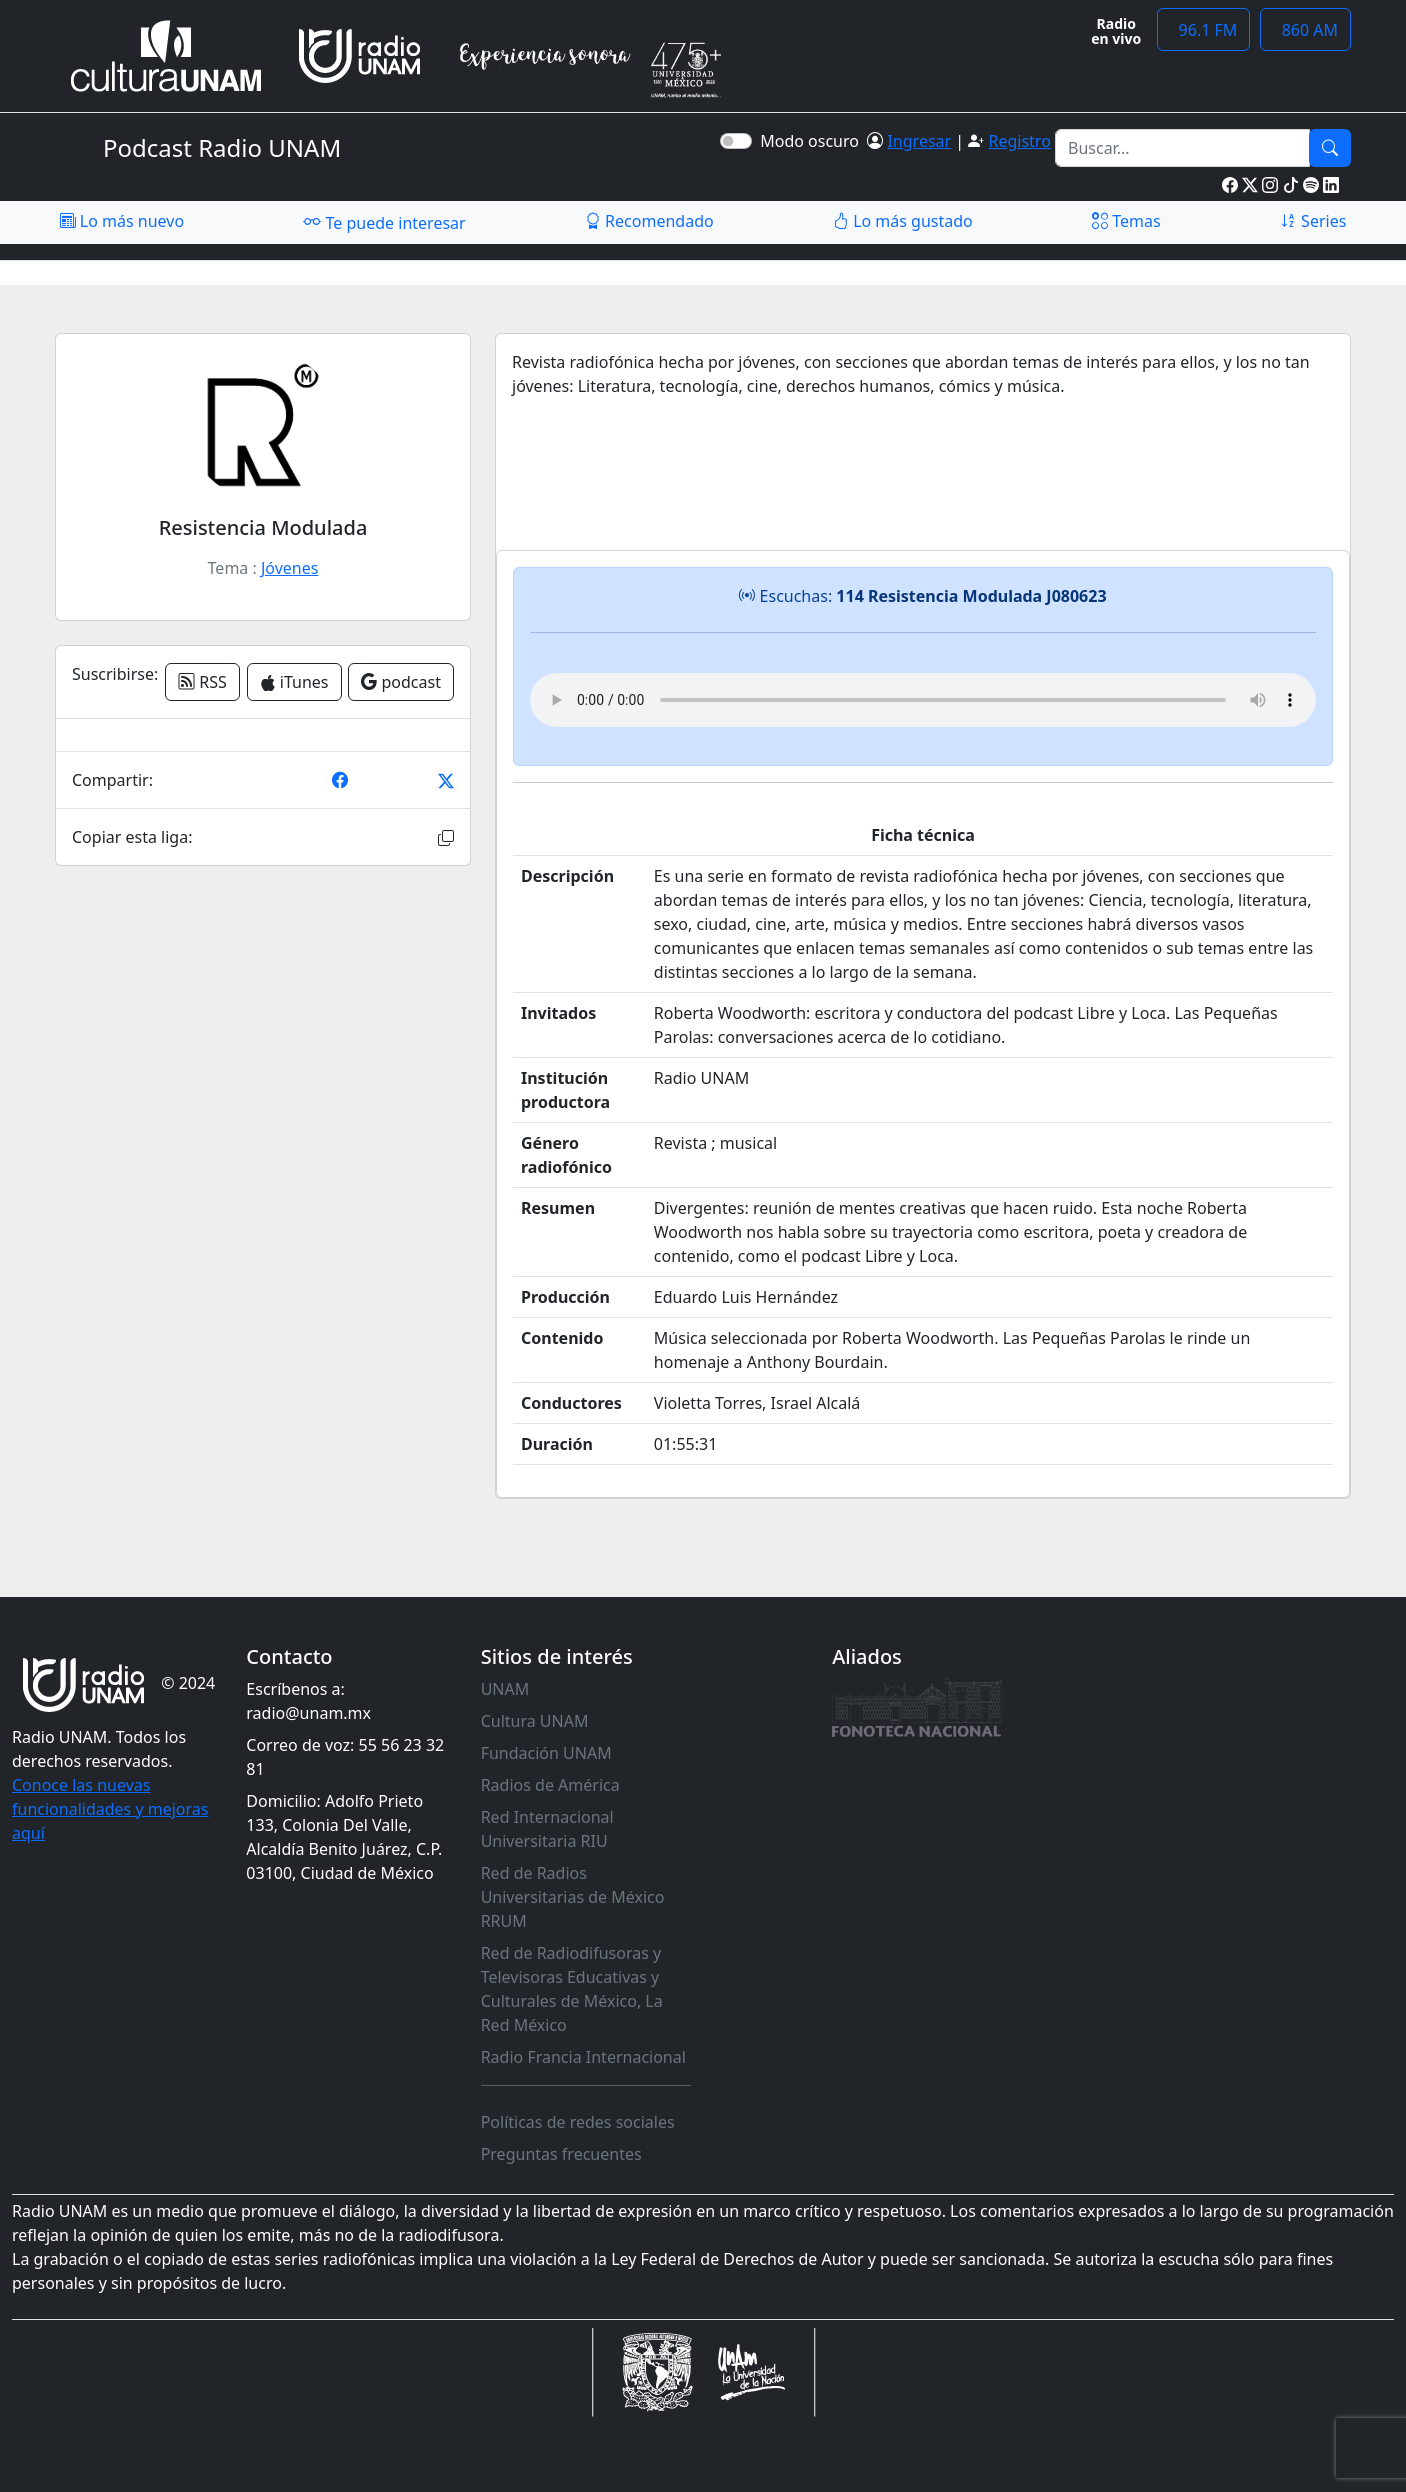 The width and height of the screenshot is (1406, 2492). Describe the element at coordinates (1305, 30) in the screenshot. I see `860 AM` at that location.